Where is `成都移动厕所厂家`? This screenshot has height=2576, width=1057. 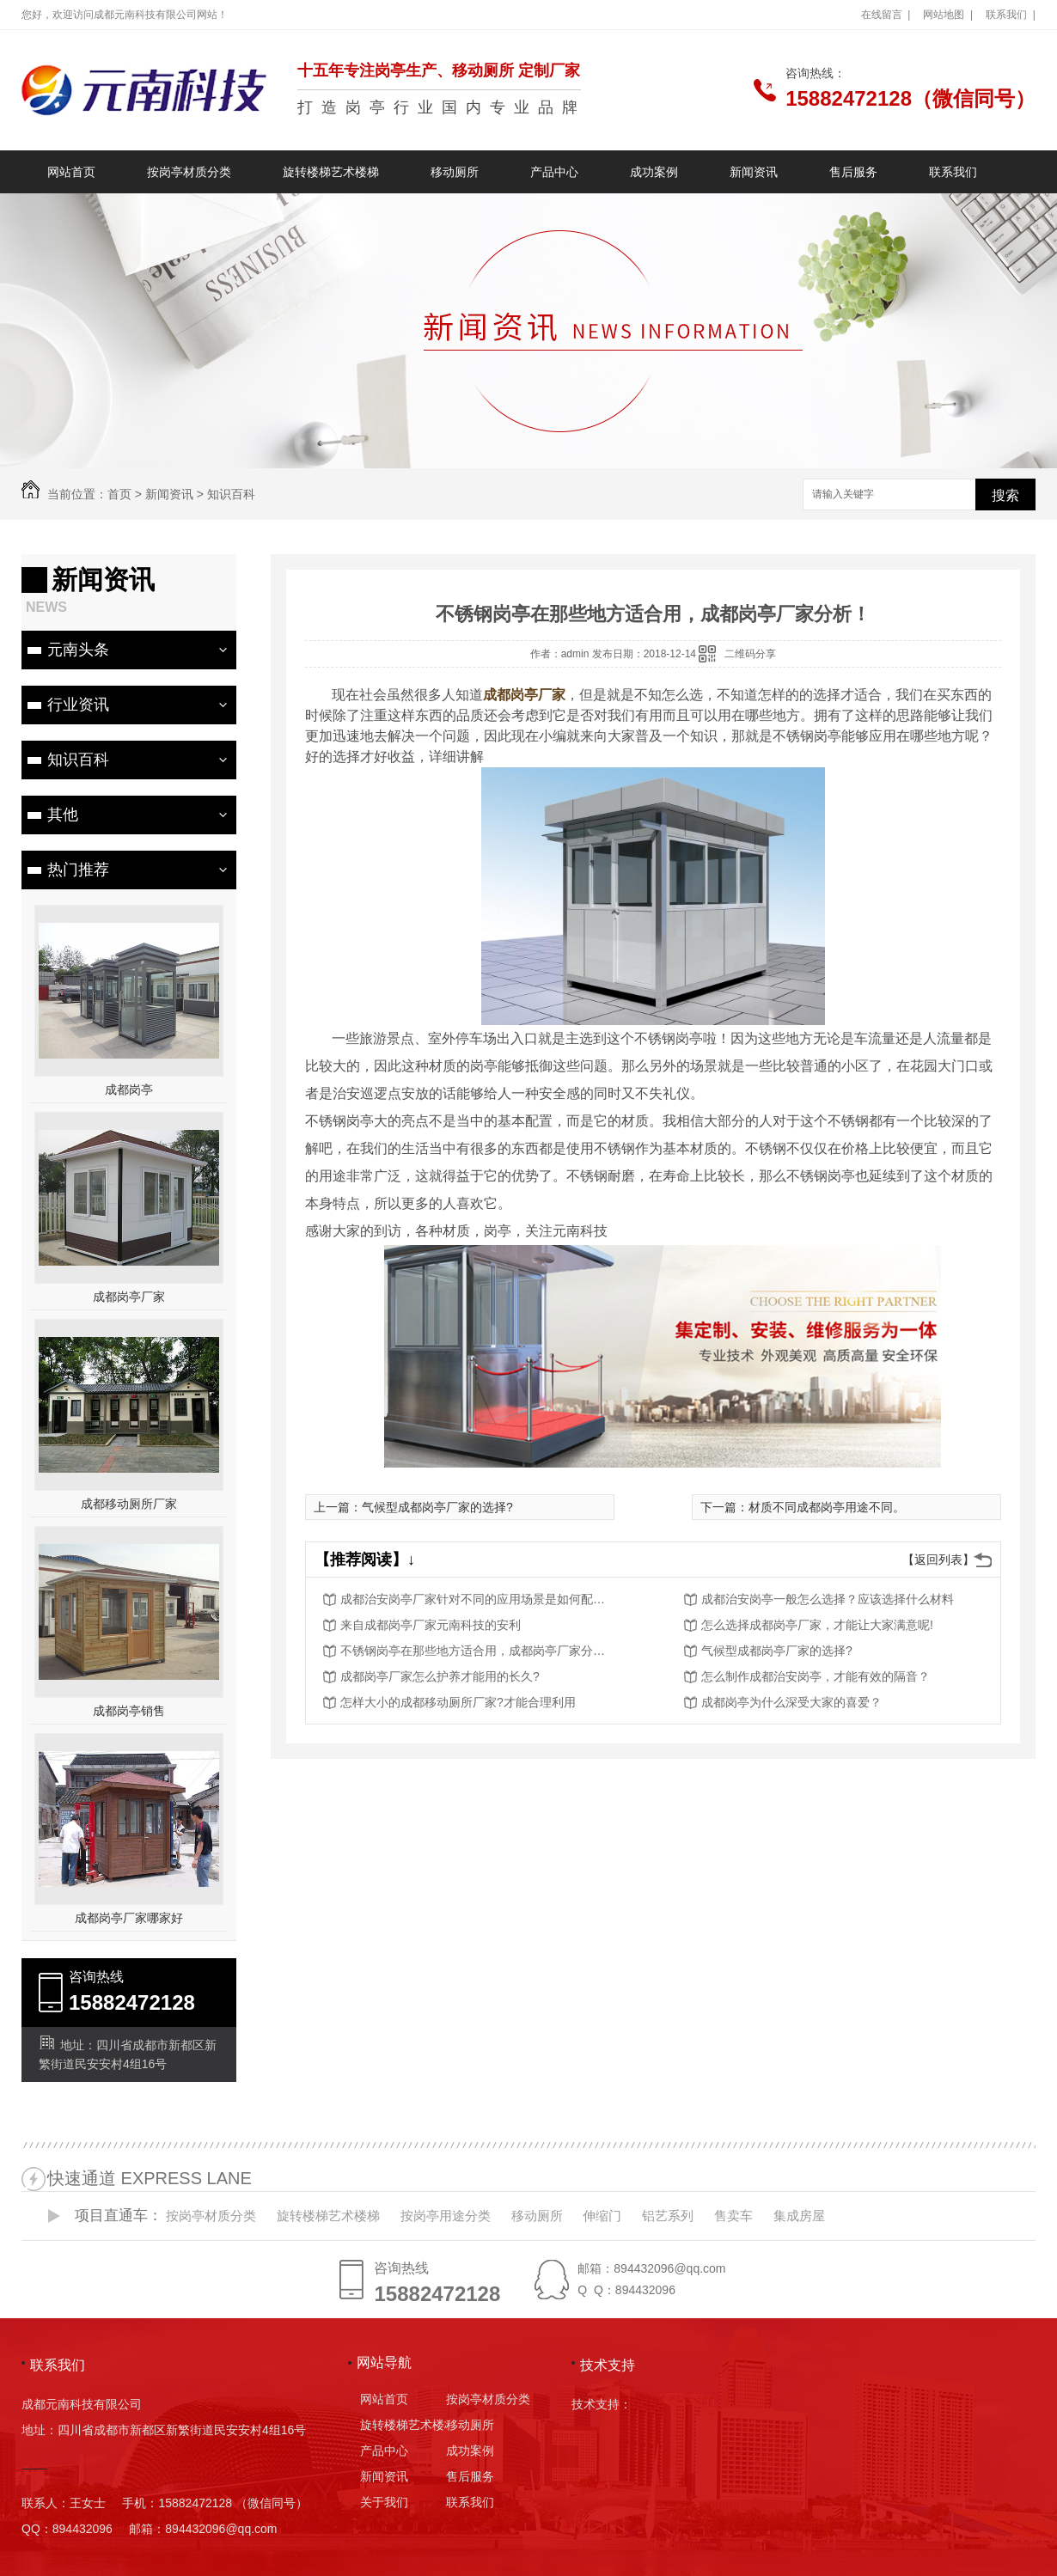
成都移动厕所厂家 is located at coordinates (129, 1504).